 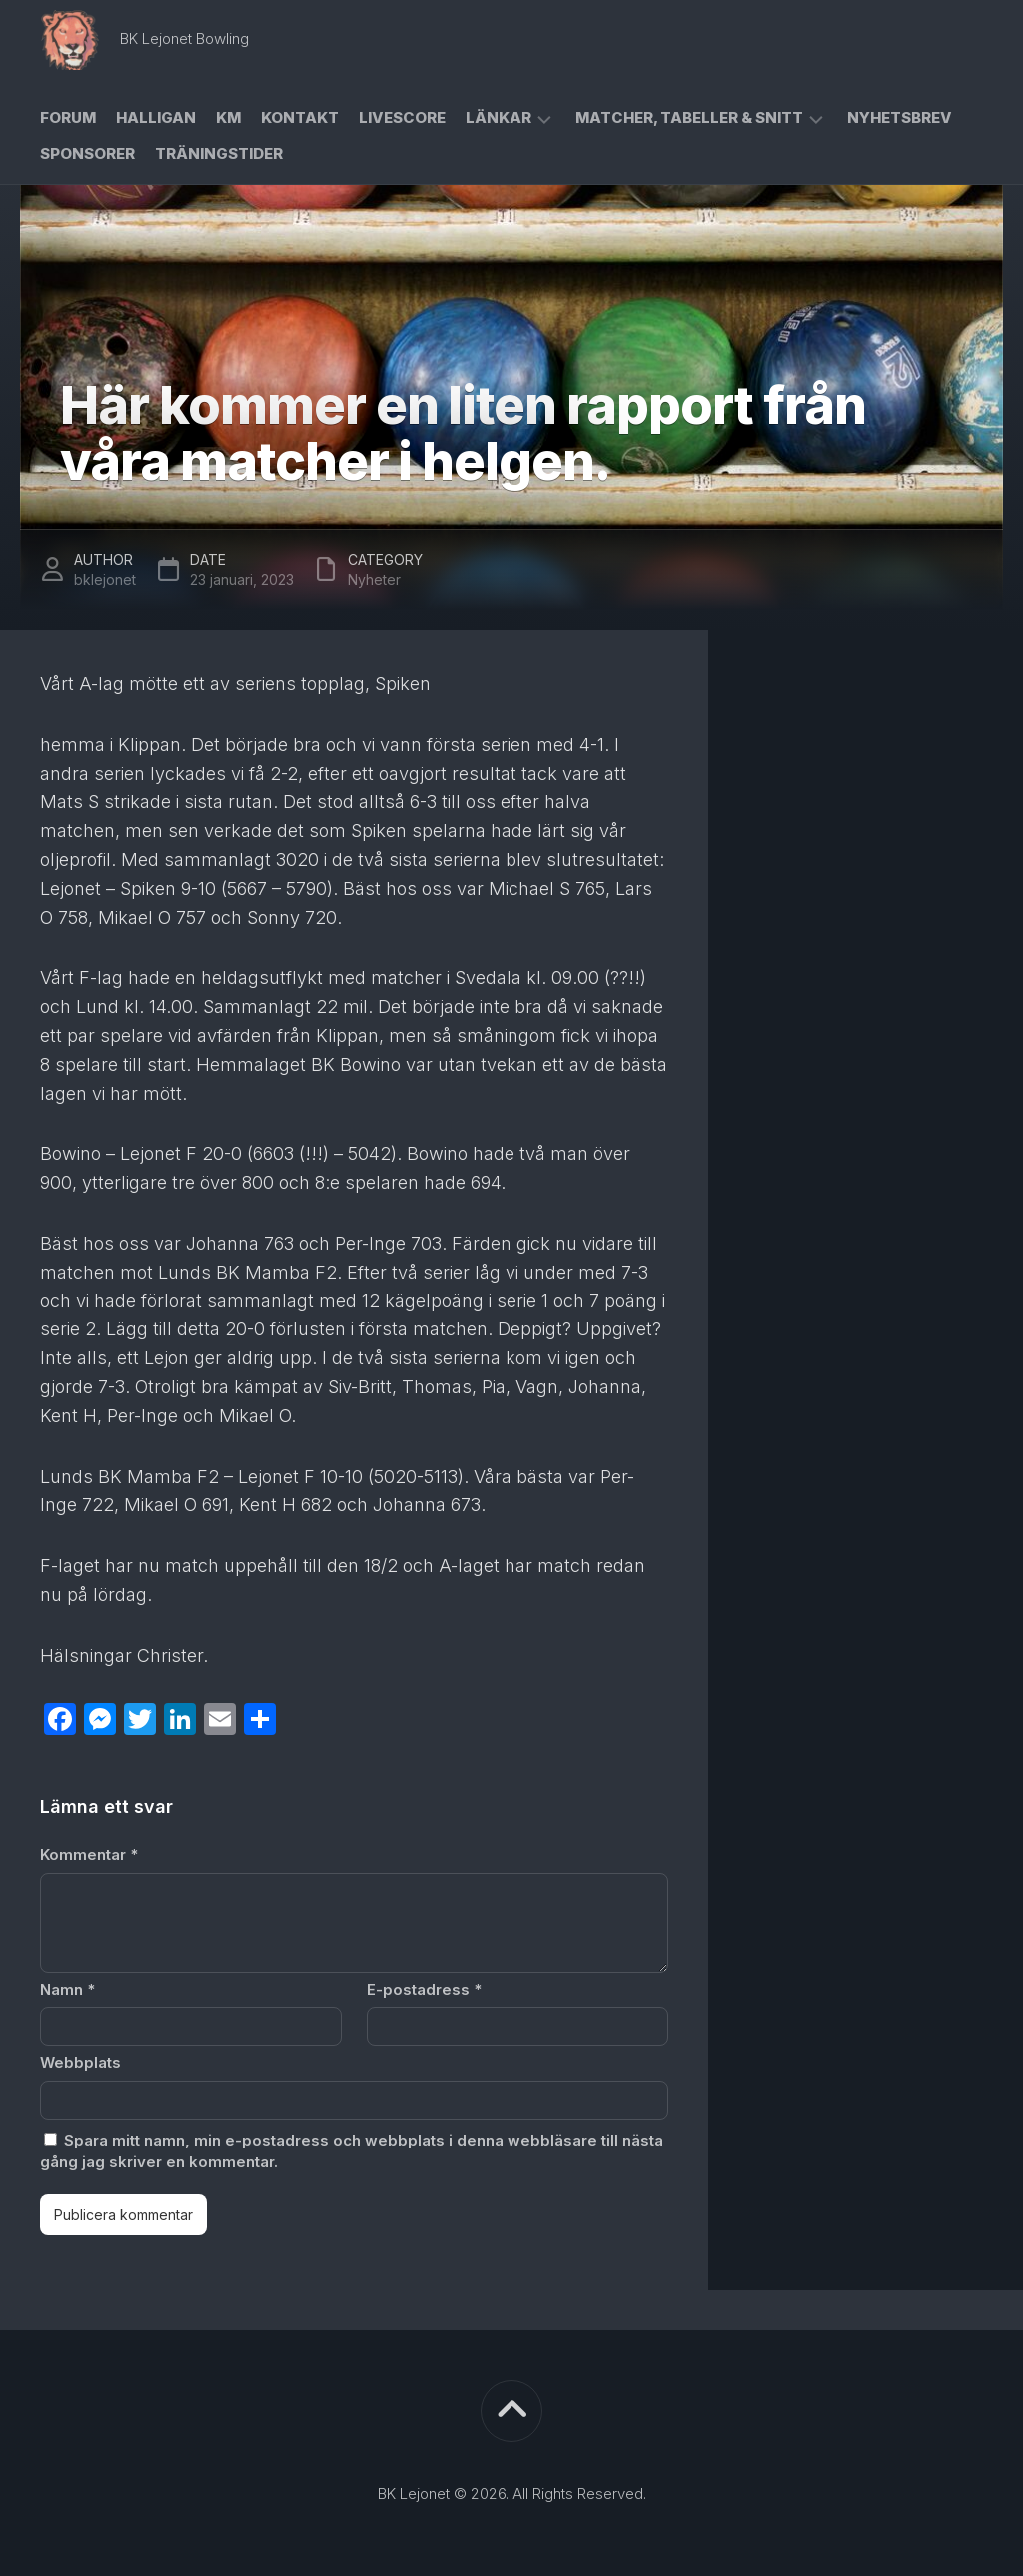 What do you see at coordinates (80, 2062) in the screenshot?
I see `Webbplats` at bounding box center [80, 2062].